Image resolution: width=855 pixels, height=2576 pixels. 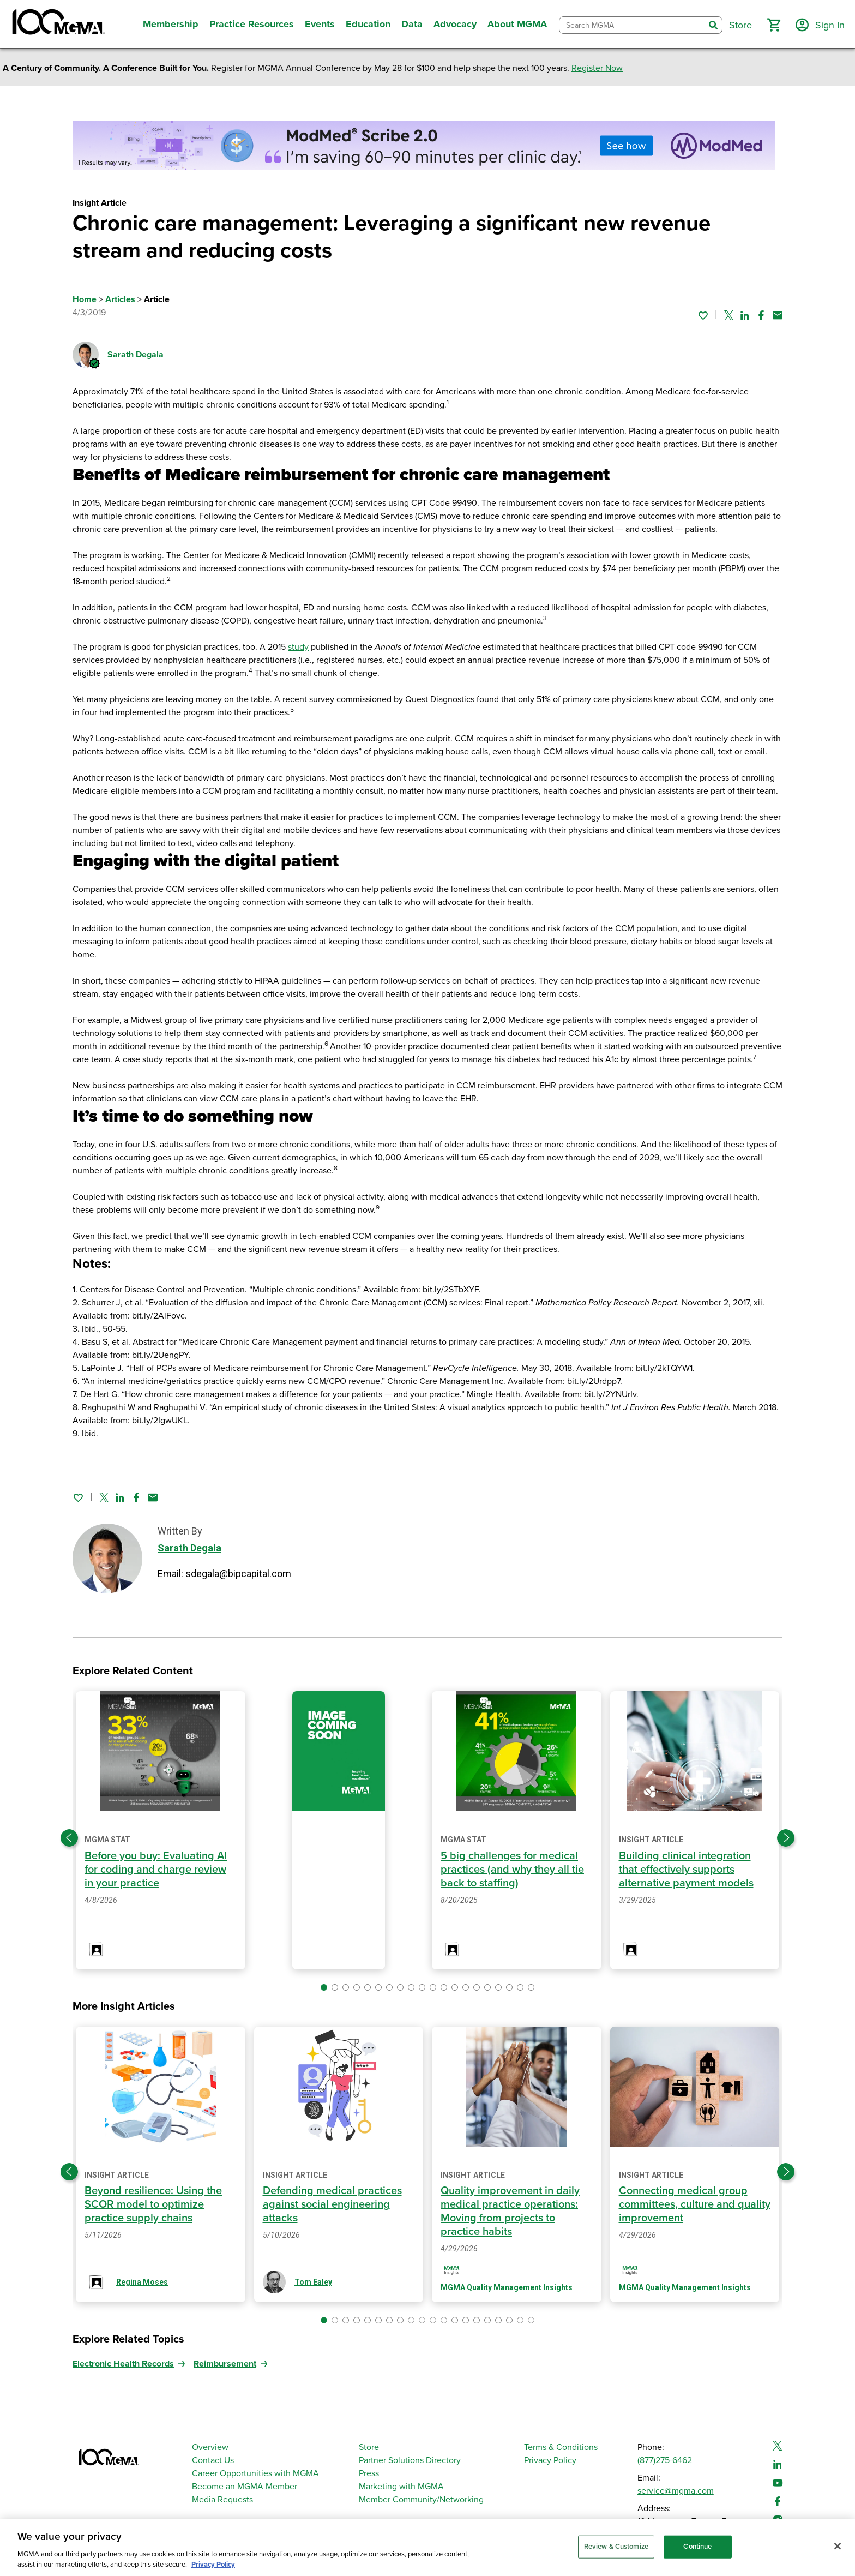 What do you see at coordinates (512, 1869) in the screenshot?
I see `5 big challenges for medical practices (and why they all tie back to staffing)` at bounding box center [512, 1869].